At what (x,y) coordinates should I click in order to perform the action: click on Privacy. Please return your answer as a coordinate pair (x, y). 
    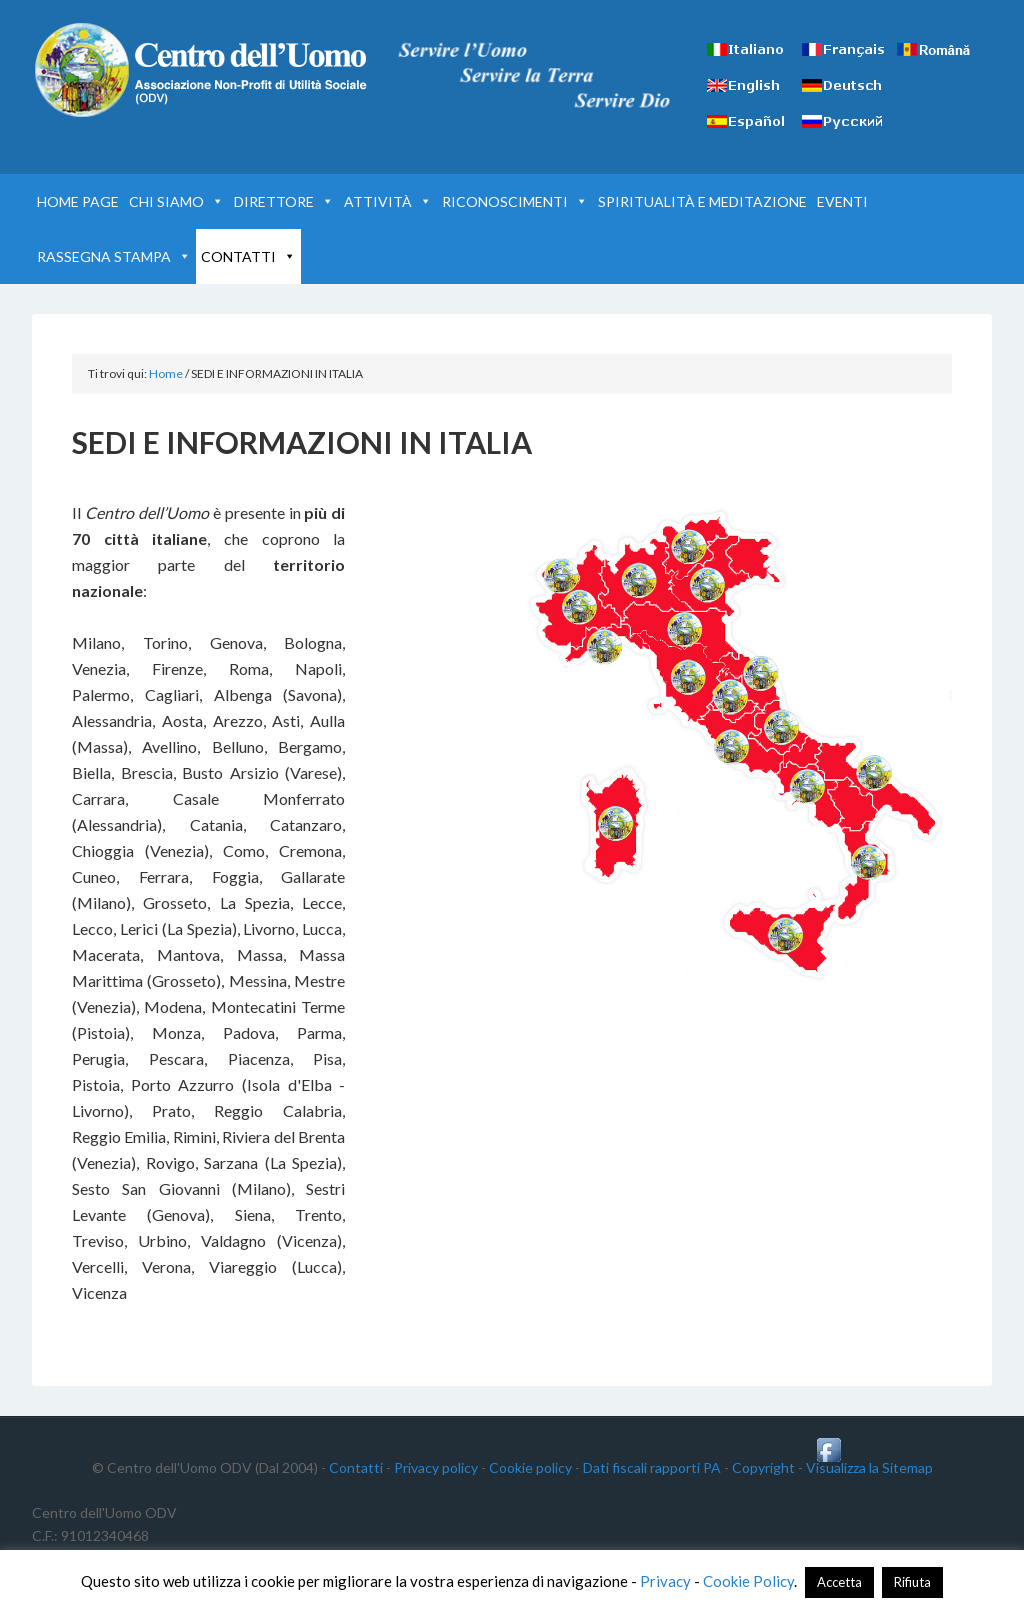
    Looking at the image, I should click on (665, 1581).